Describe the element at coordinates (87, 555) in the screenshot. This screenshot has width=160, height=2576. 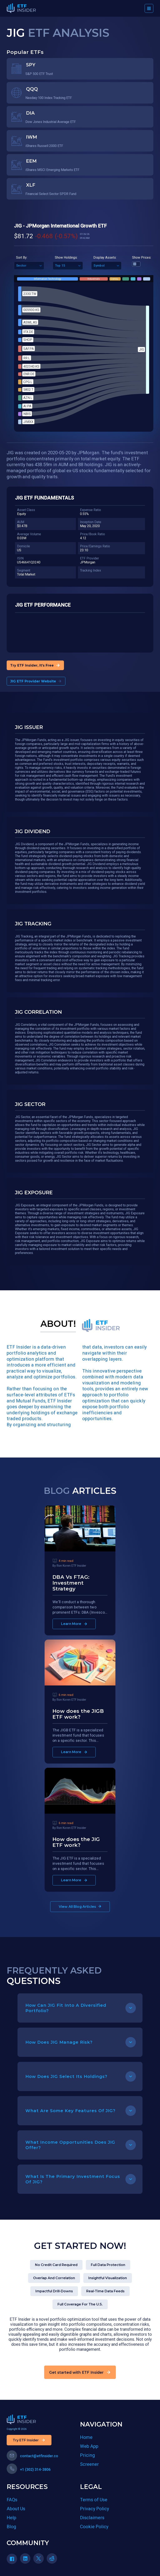
I see `JPMorgan` at that location.